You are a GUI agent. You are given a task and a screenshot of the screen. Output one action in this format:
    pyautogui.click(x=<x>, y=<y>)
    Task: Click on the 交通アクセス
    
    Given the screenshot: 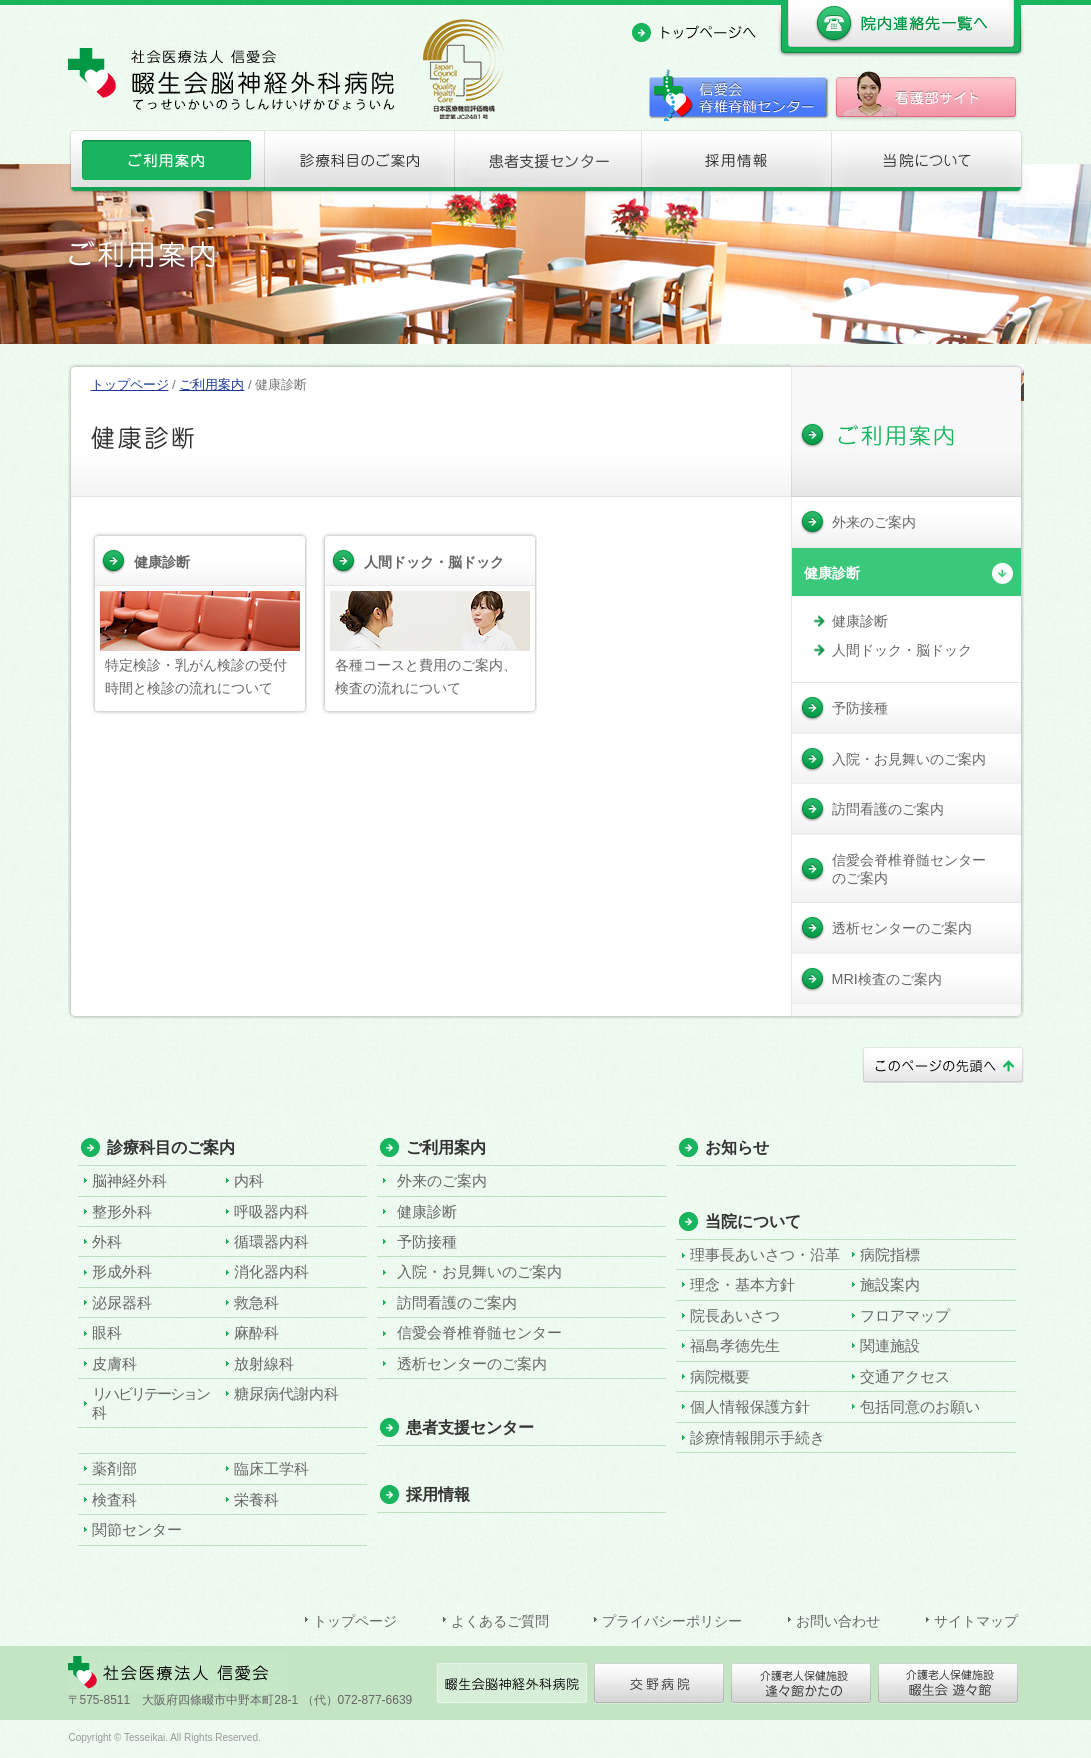 What is the action you would take?
    pyautogui.click(x=905, y=1376)
    